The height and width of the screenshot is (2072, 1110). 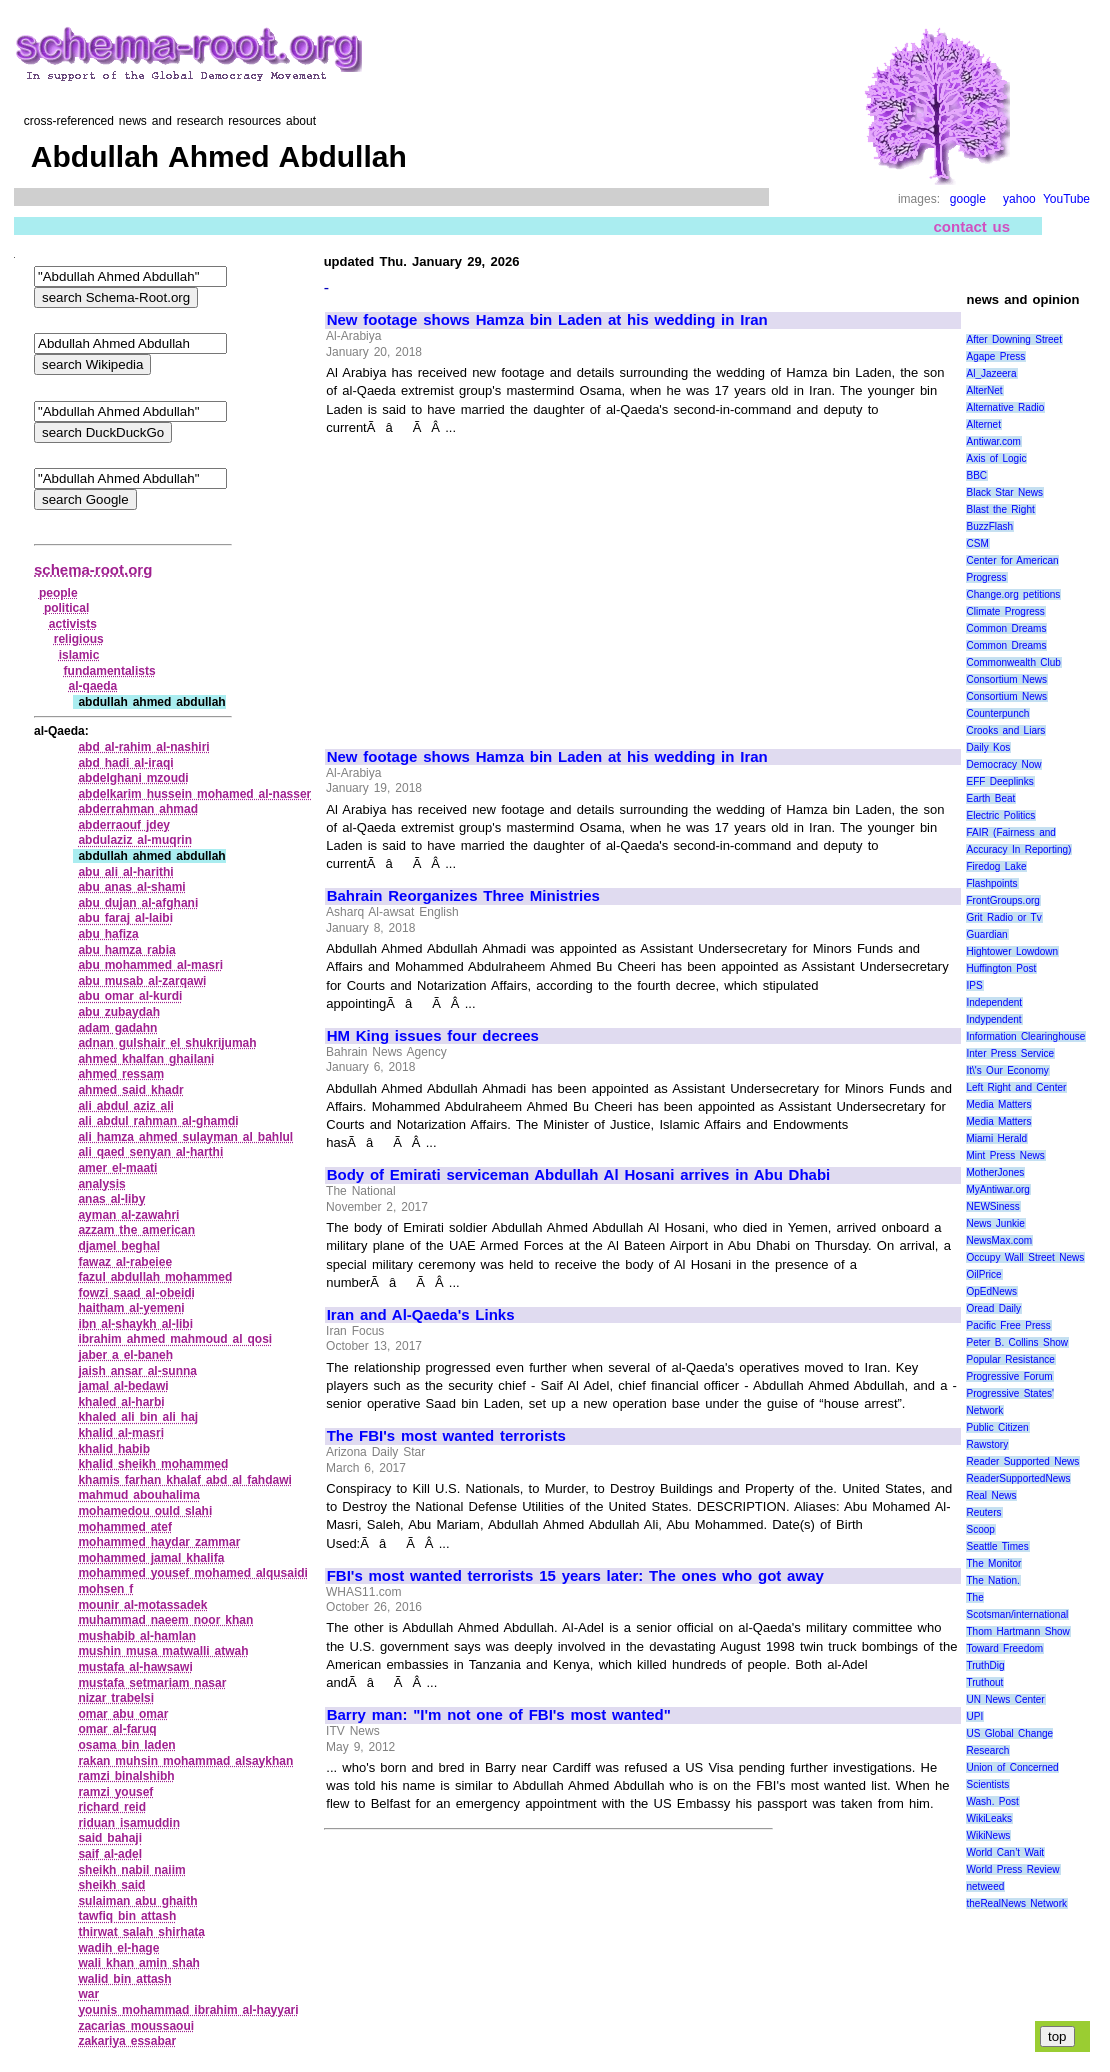 I want to click on BuzzFlash, so click(x=989, y=526).